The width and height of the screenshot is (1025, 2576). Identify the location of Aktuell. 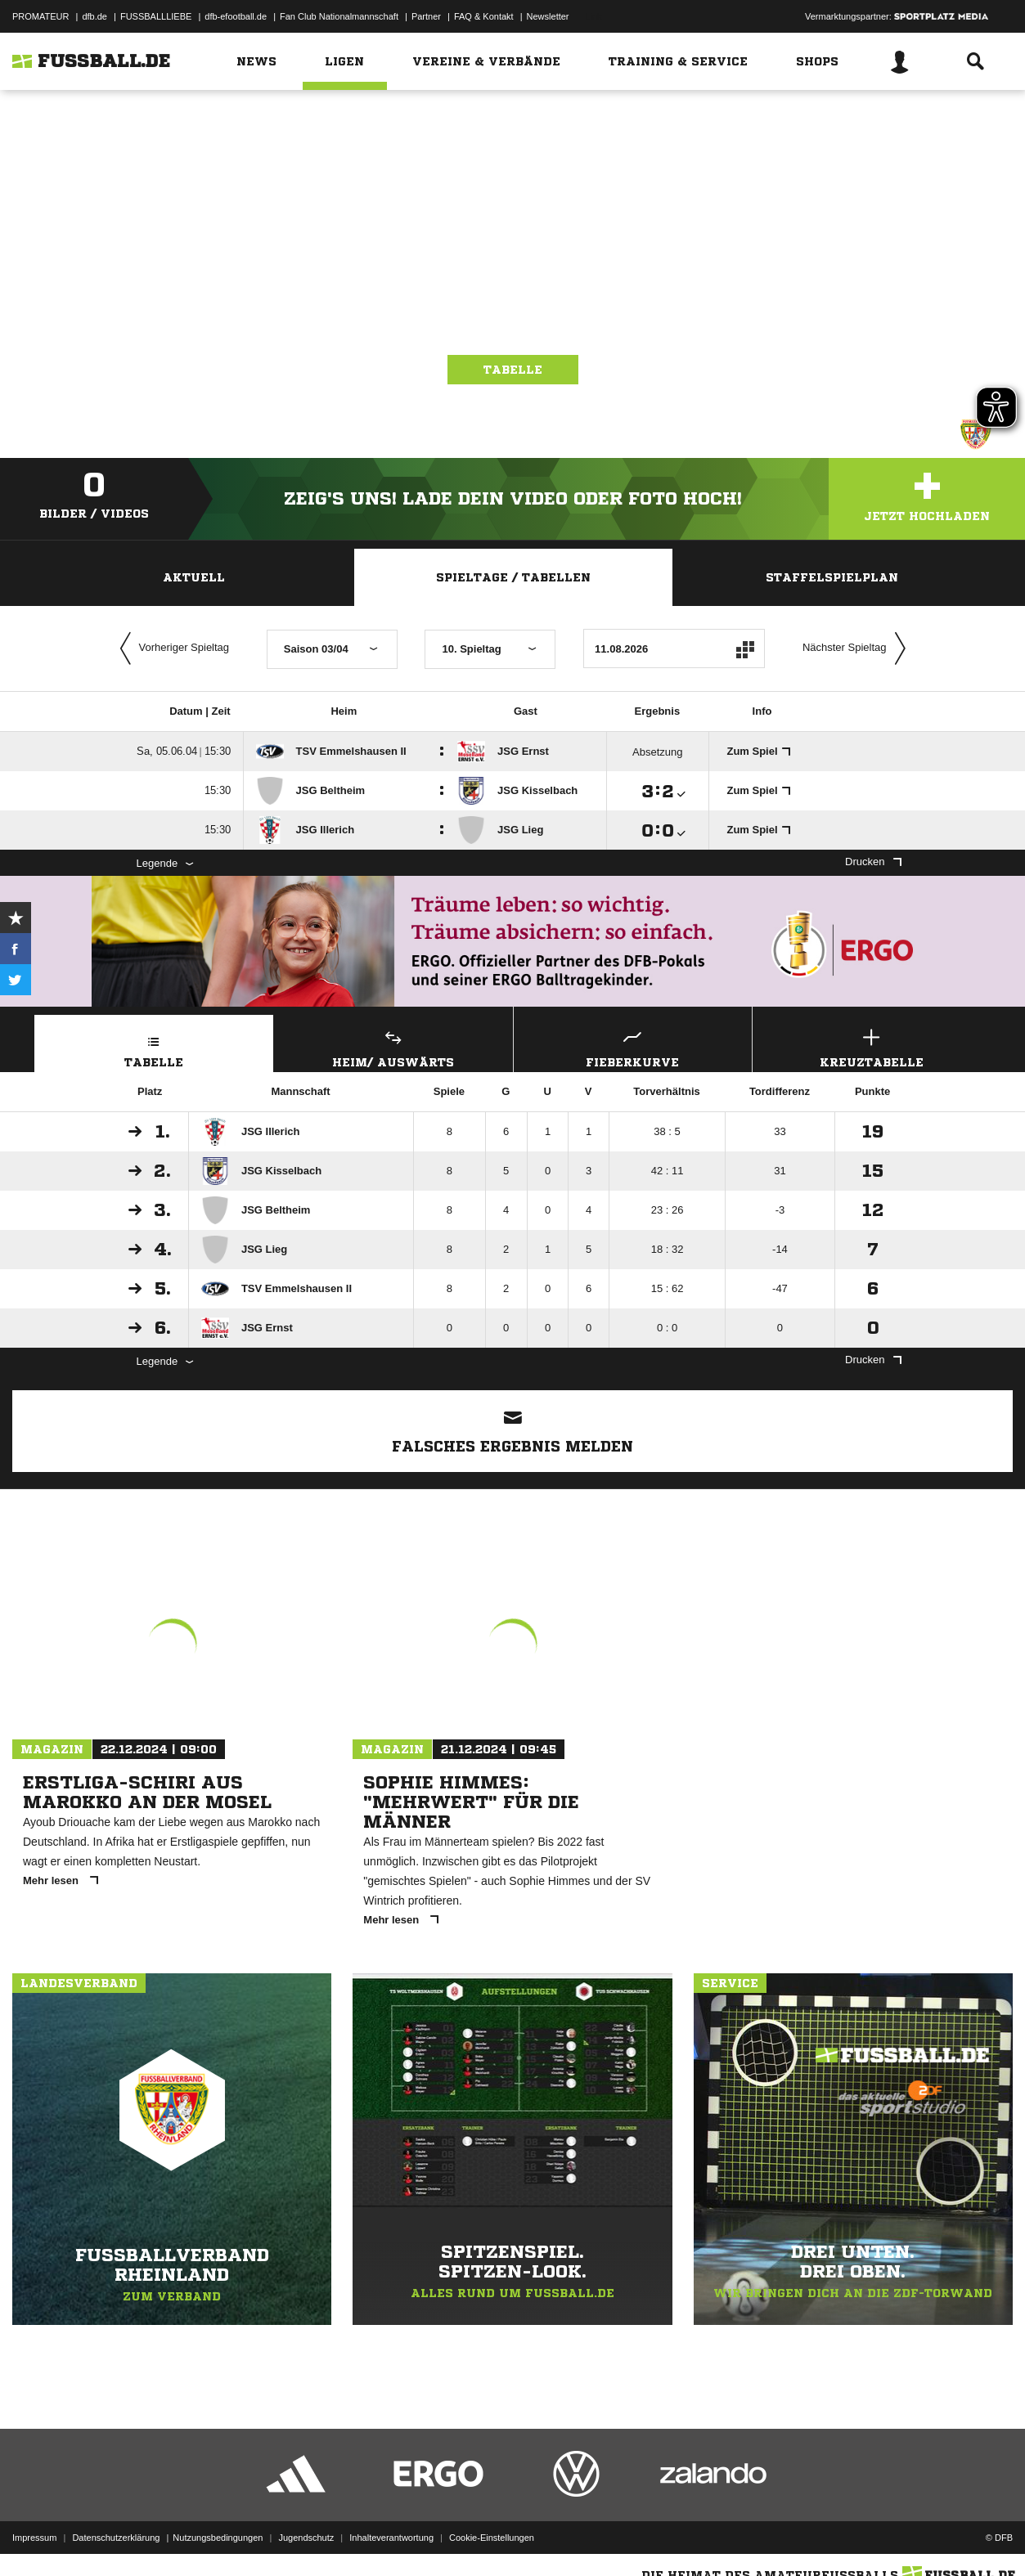
(194, 577).